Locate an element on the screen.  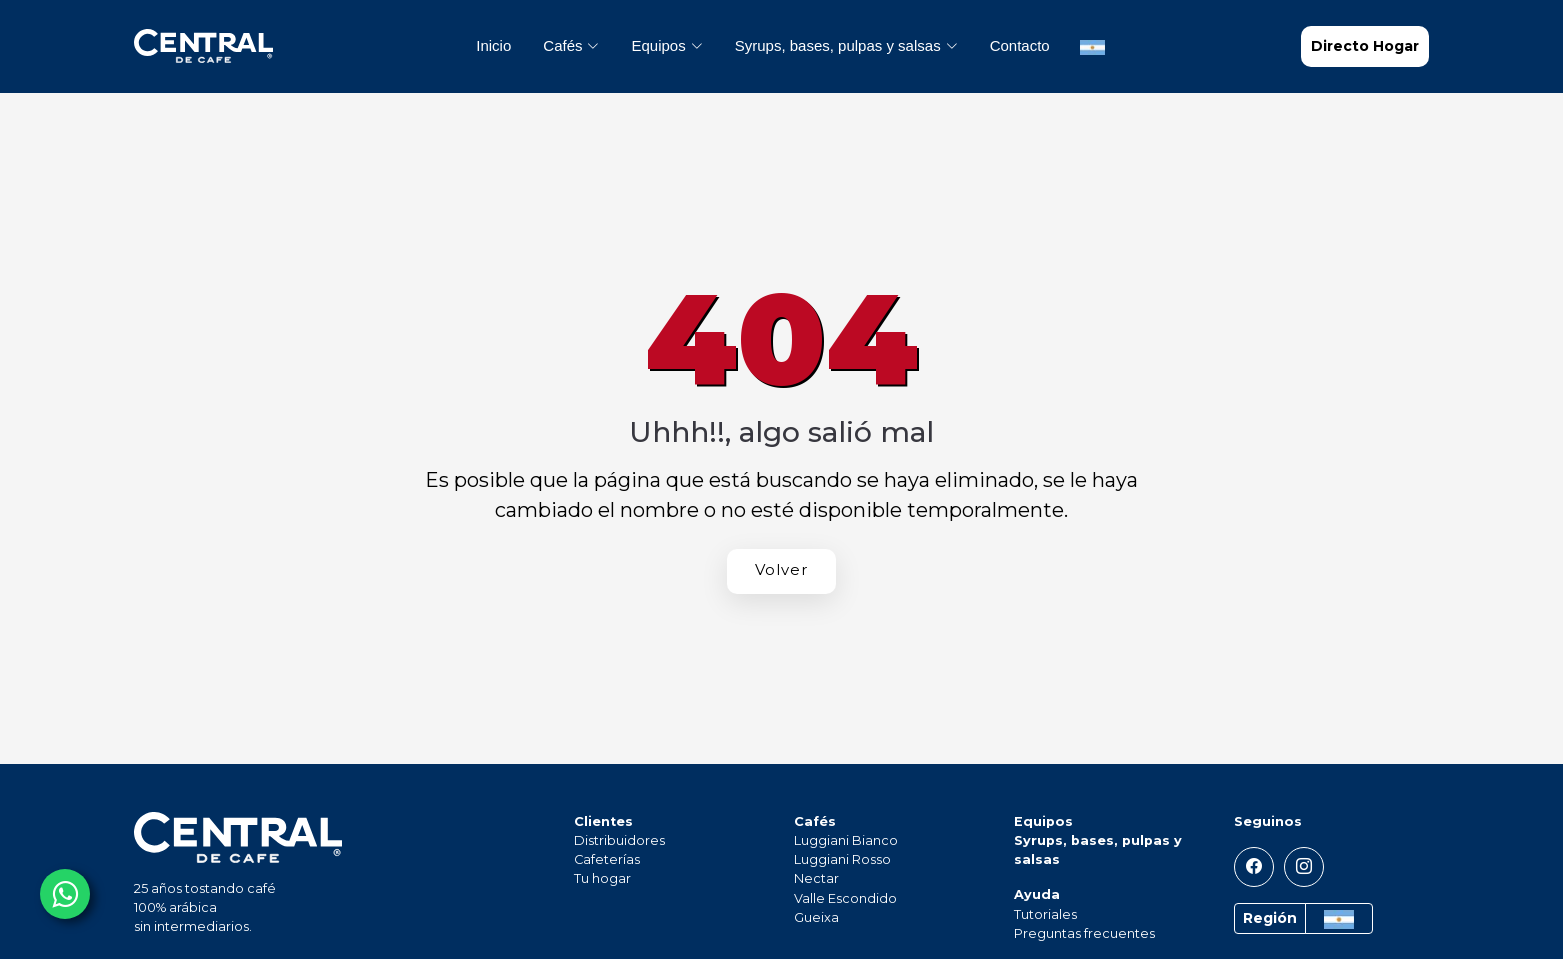
Región is located at coordinates (1270, 918).